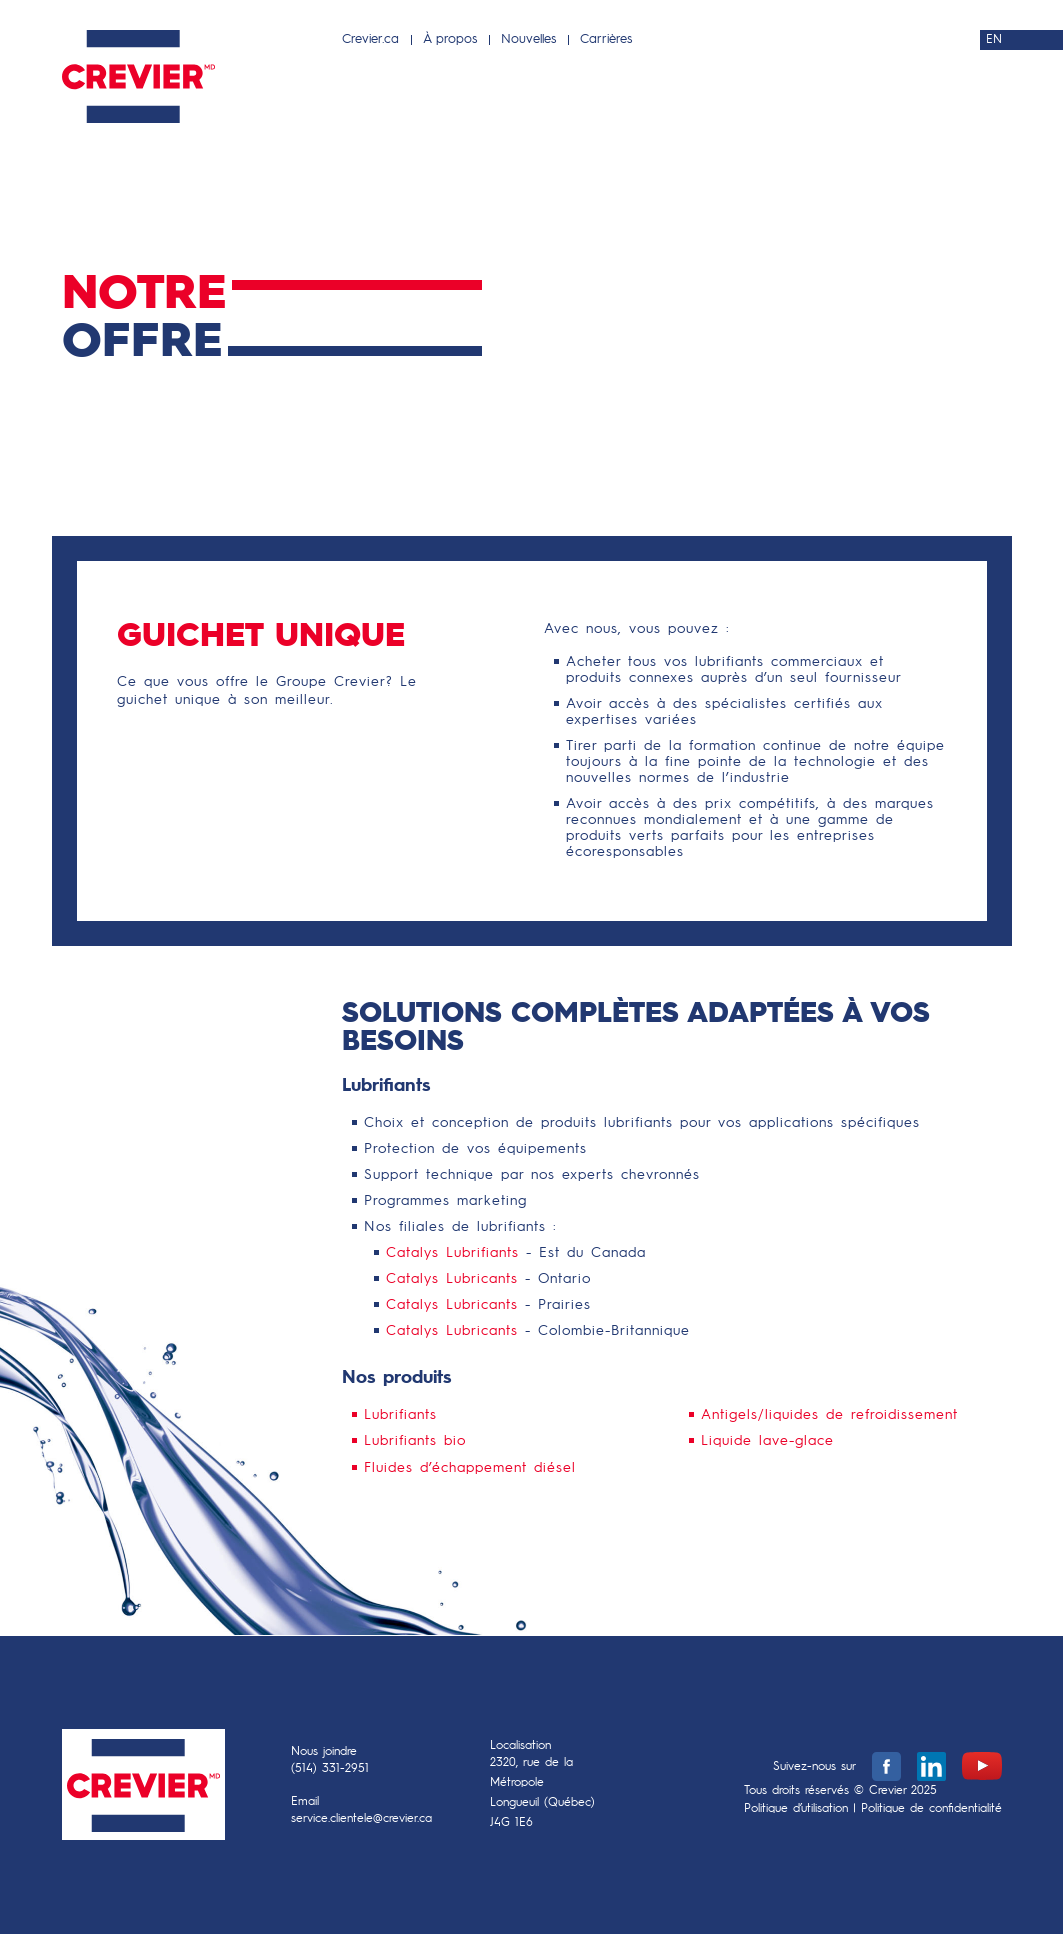 The width and height of the screenshot is (1063, 1934). I want to click on service.clientele@crevier.ca, so click(361, 1819).